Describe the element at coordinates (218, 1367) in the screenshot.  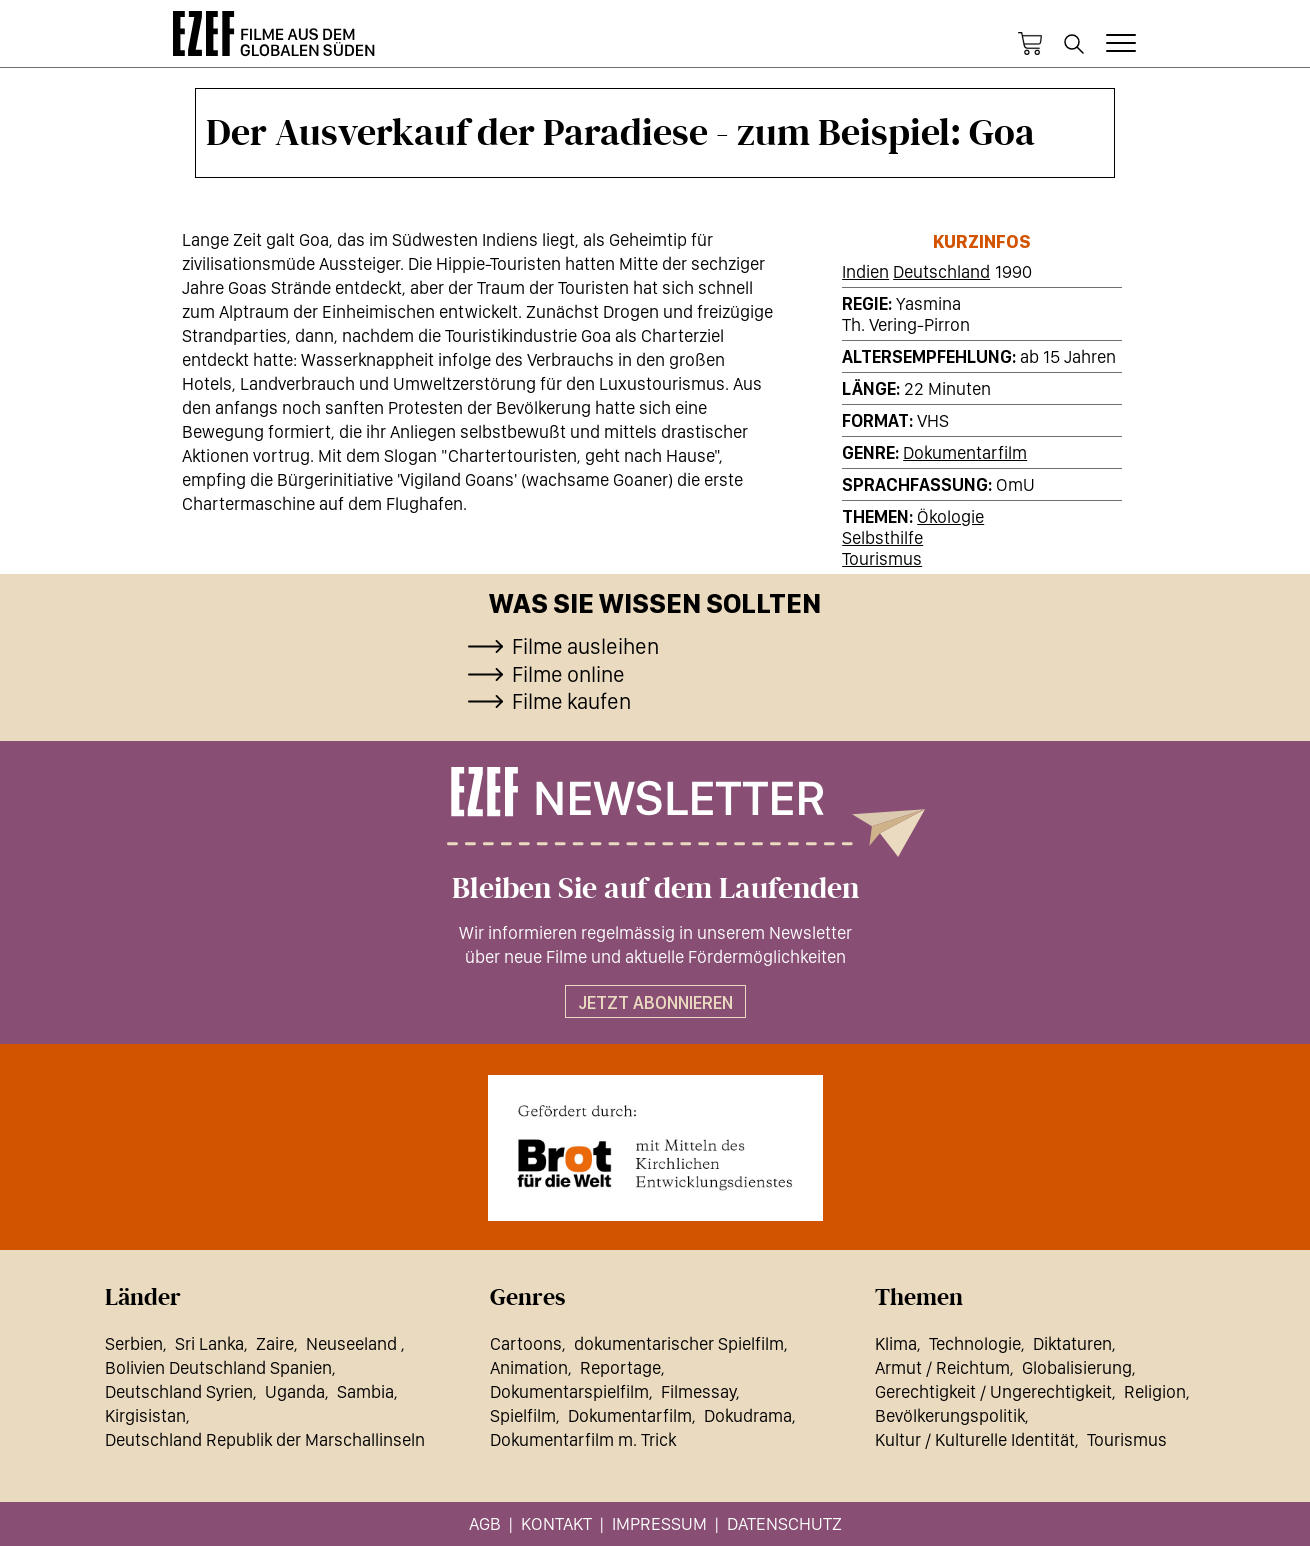
I see `Bolivien Deutschland Spanien` at that location.